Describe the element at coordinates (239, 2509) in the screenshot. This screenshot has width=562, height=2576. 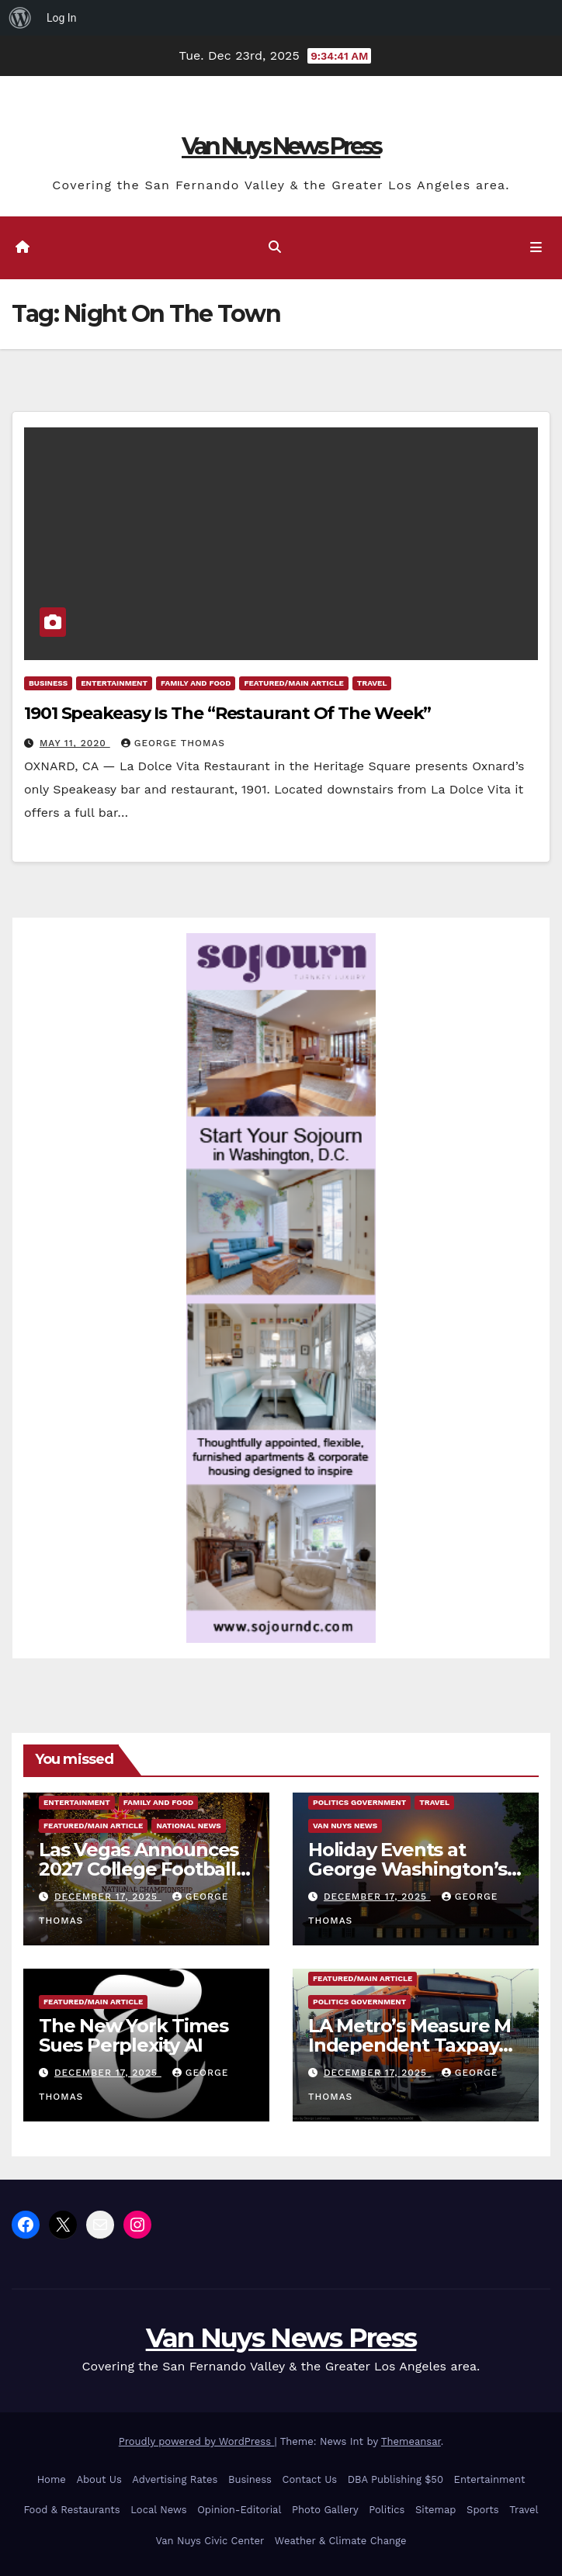
I see `Opinion-Editorial` at that location.